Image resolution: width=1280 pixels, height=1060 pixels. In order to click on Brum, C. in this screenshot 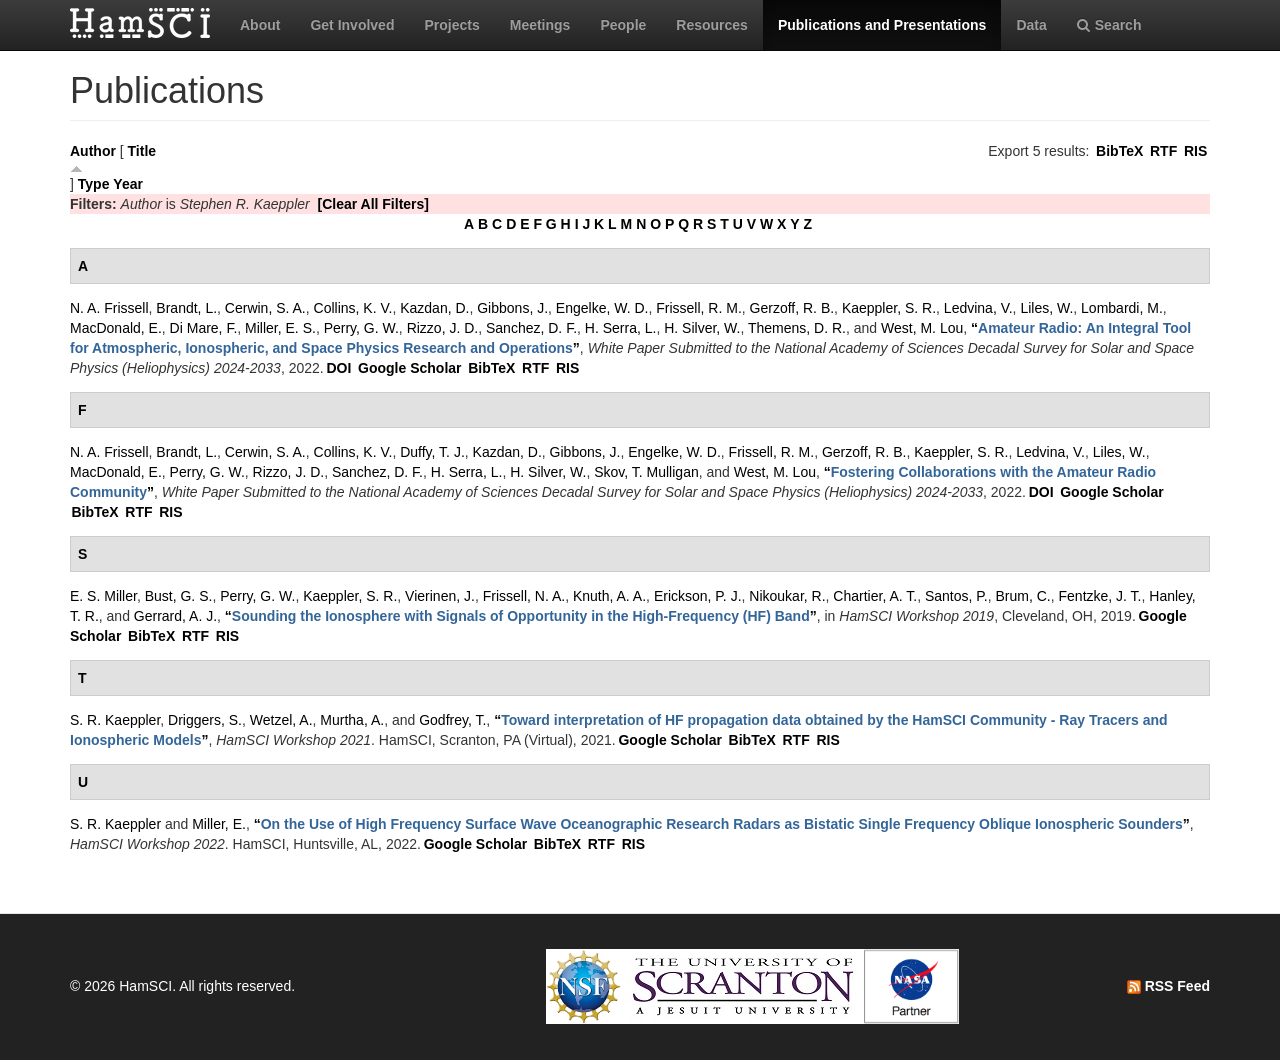, I will do `click(1023, 596)`.